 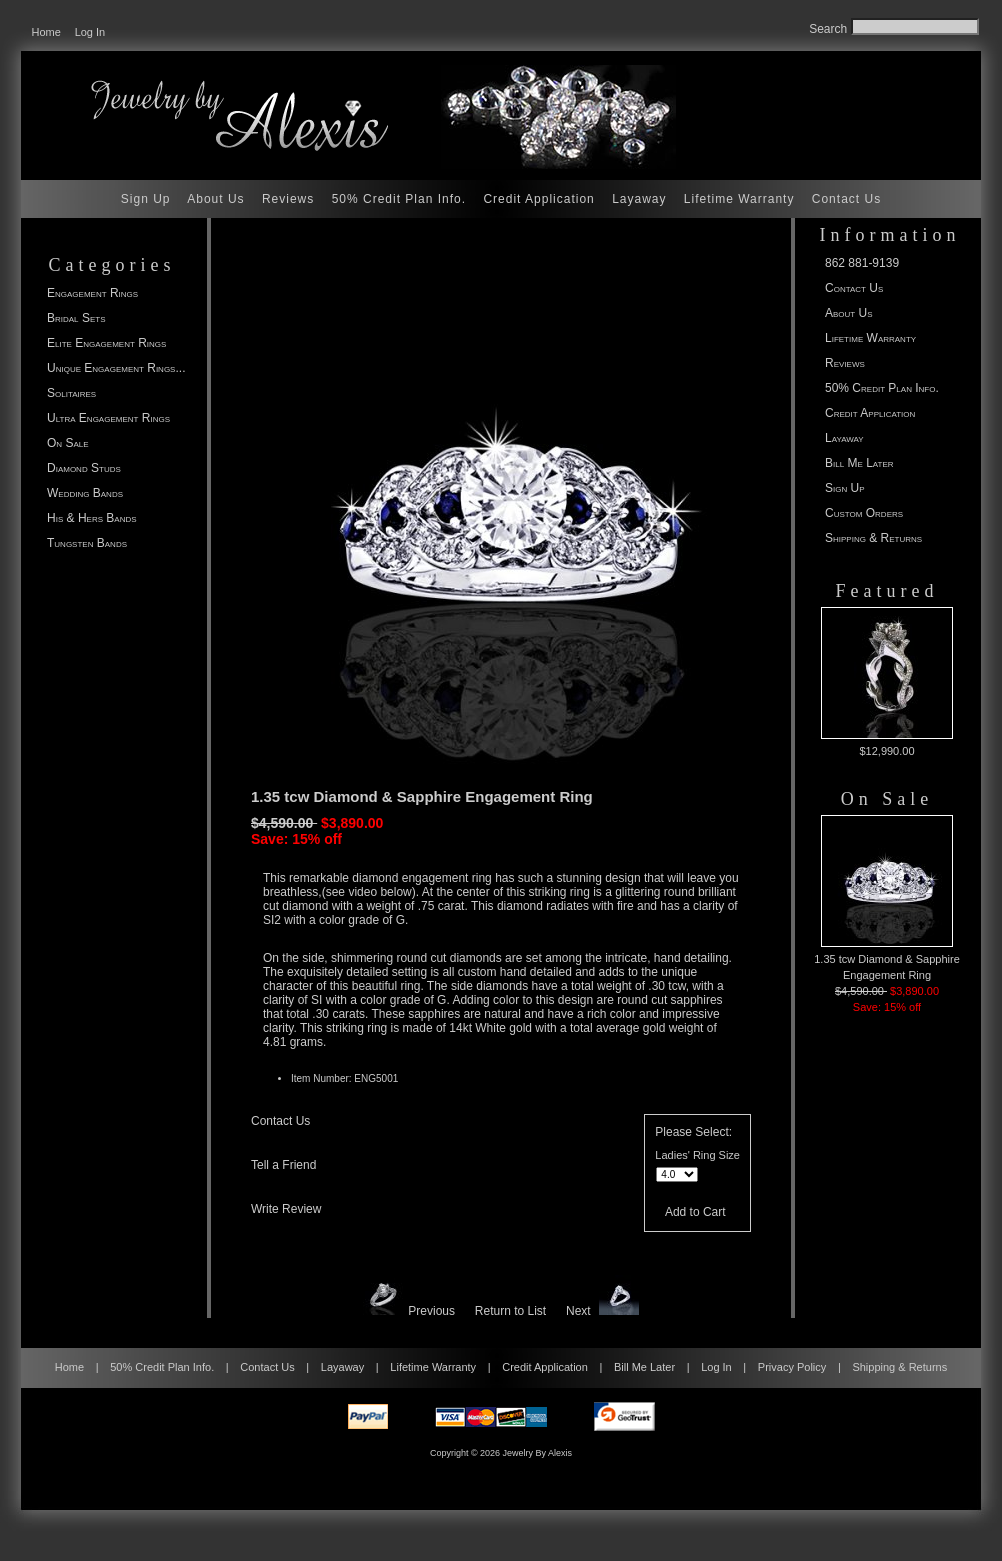 I want to click on Bridal Sets, so click(x=76, y=318).